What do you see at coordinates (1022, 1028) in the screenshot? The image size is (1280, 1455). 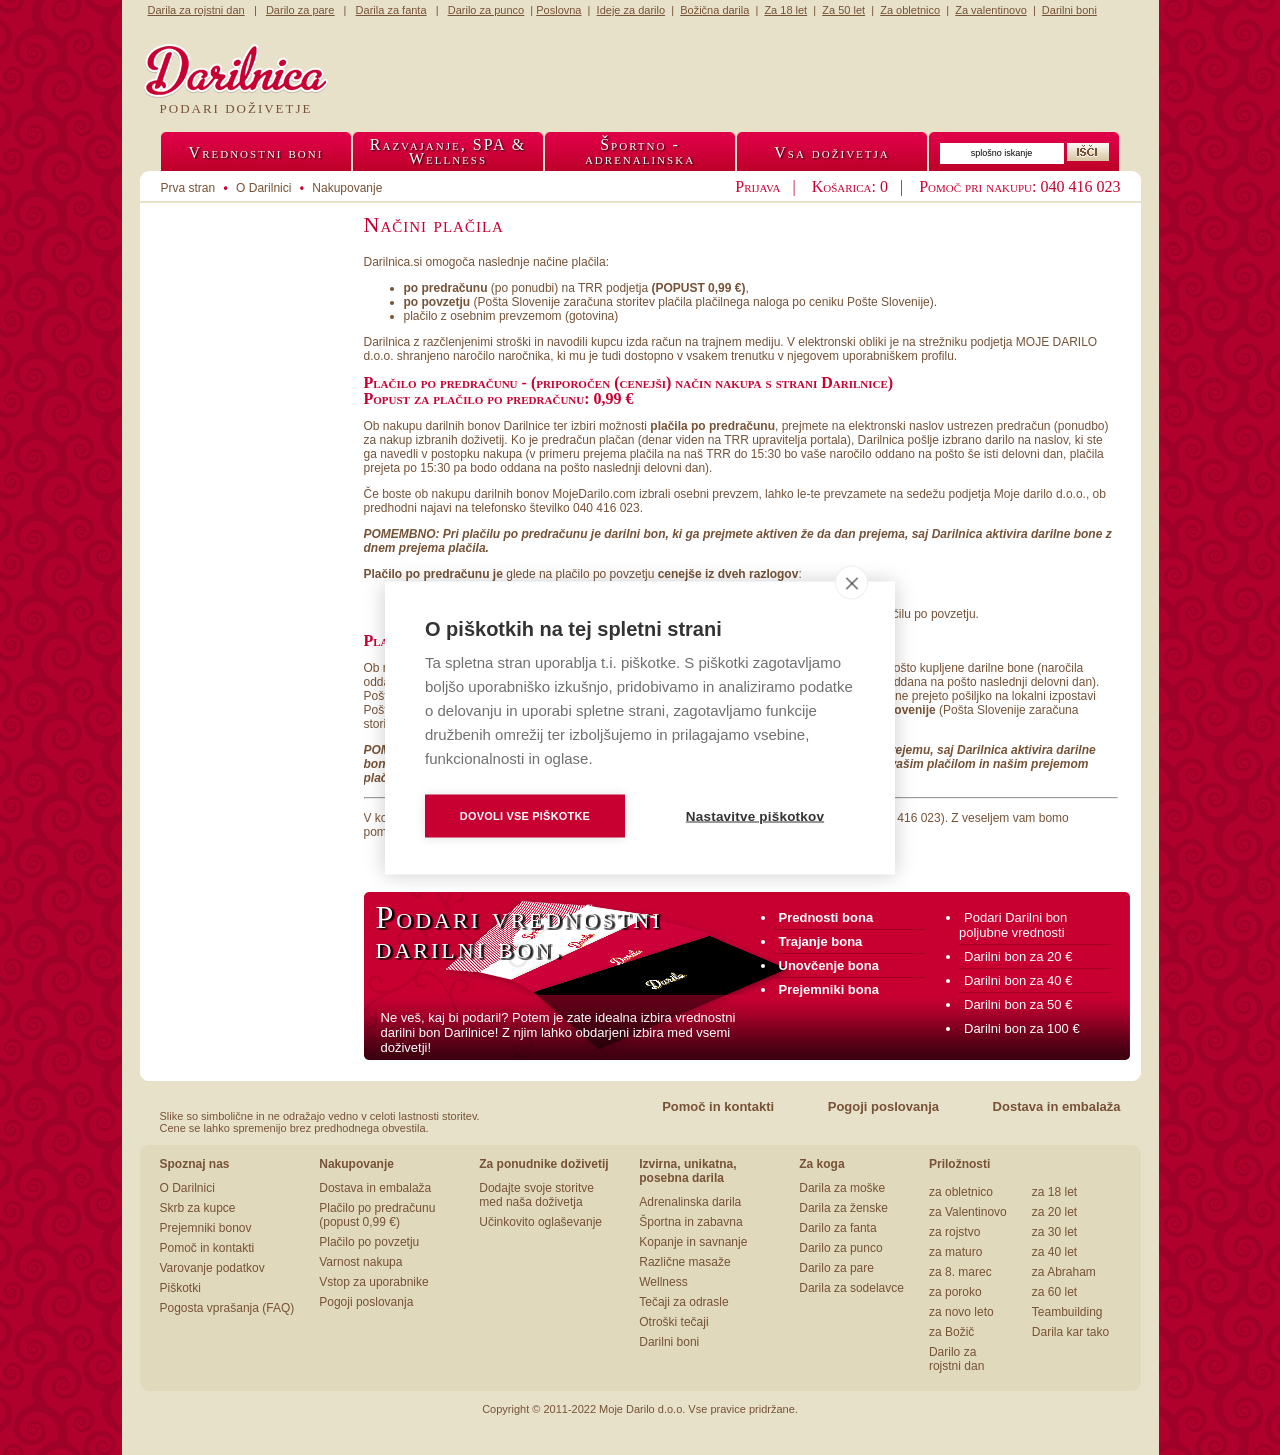 I see `Darilni bon za 100 €` at bounding box center [1022, 1028].